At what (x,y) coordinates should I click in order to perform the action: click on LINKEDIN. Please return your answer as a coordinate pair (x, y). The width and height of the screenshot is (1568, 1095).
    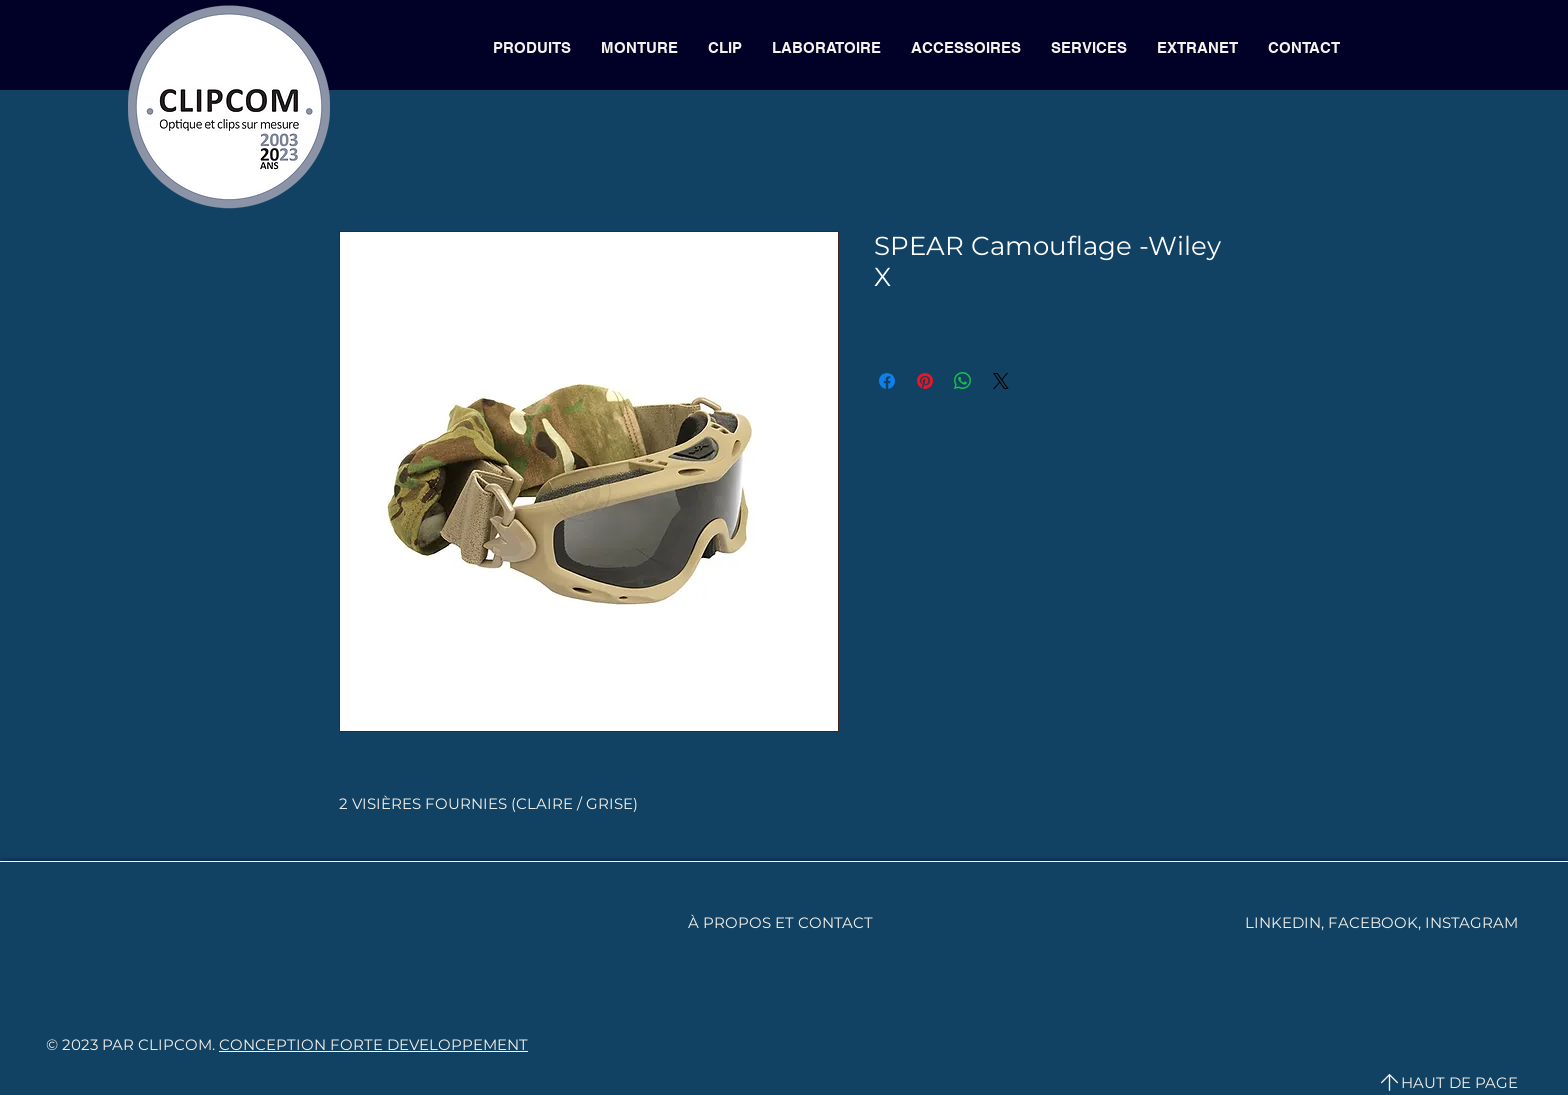
    Looking at the image, I should click on (1283, 922).